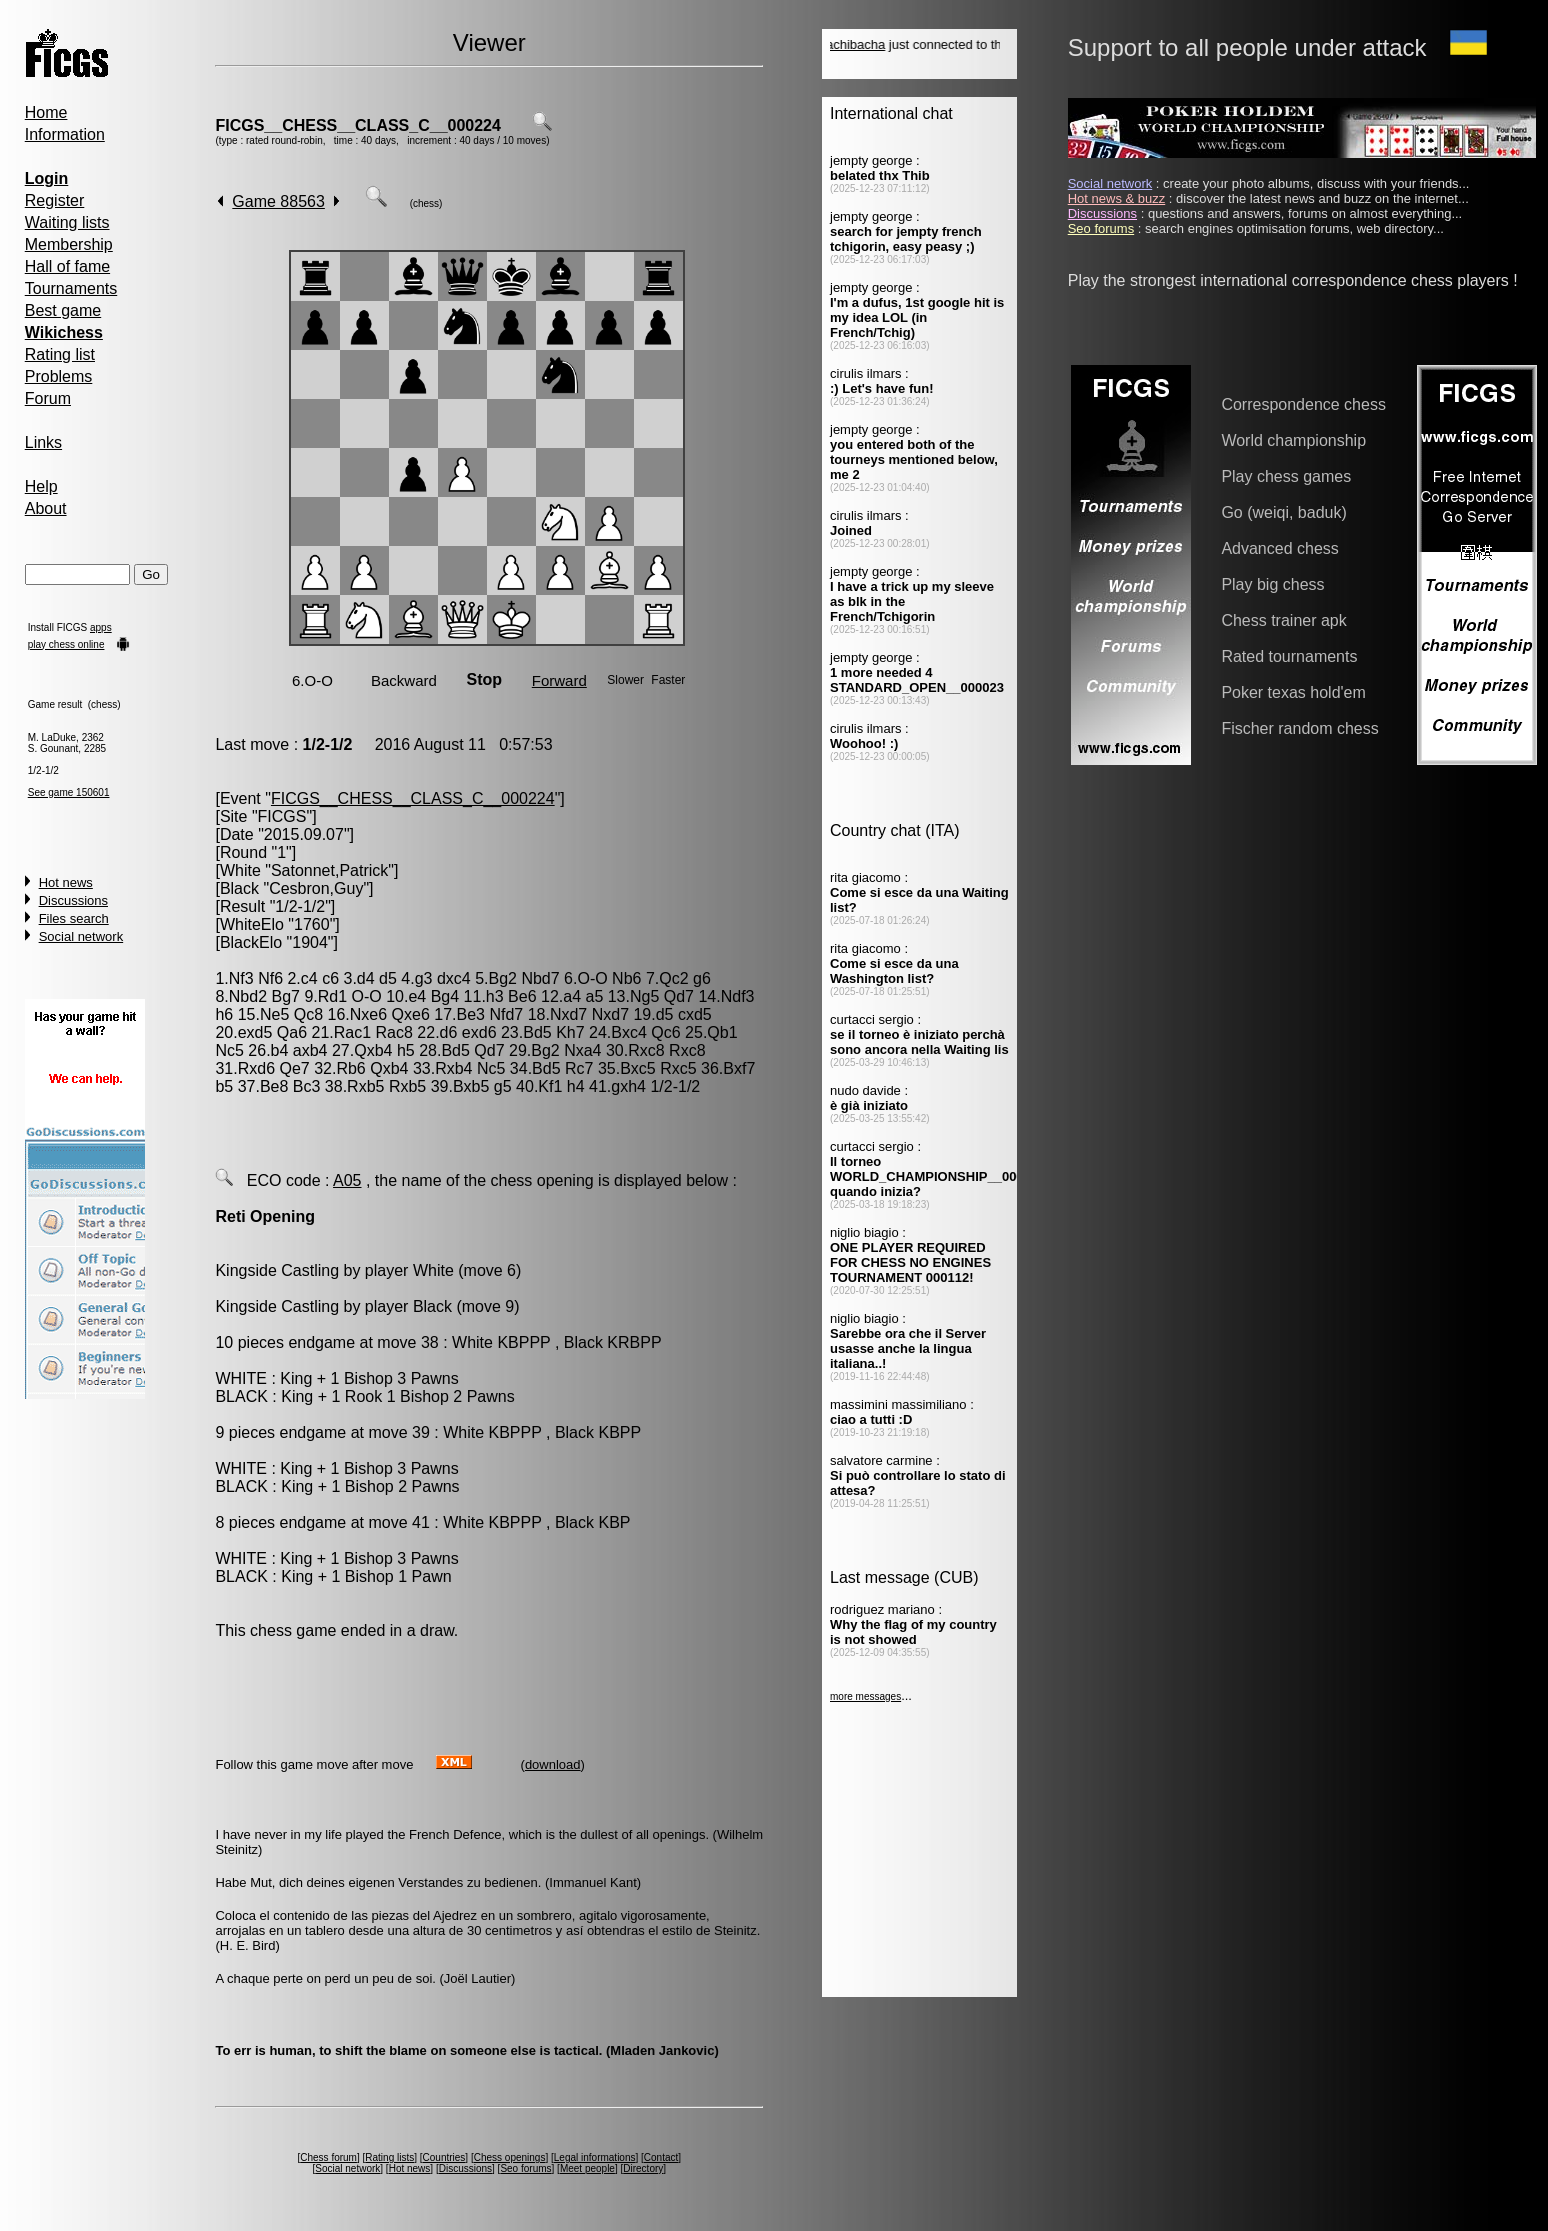  Describe the element at coordinates (595, 2157) in the screenshot. I see `Legal informations` at that location.